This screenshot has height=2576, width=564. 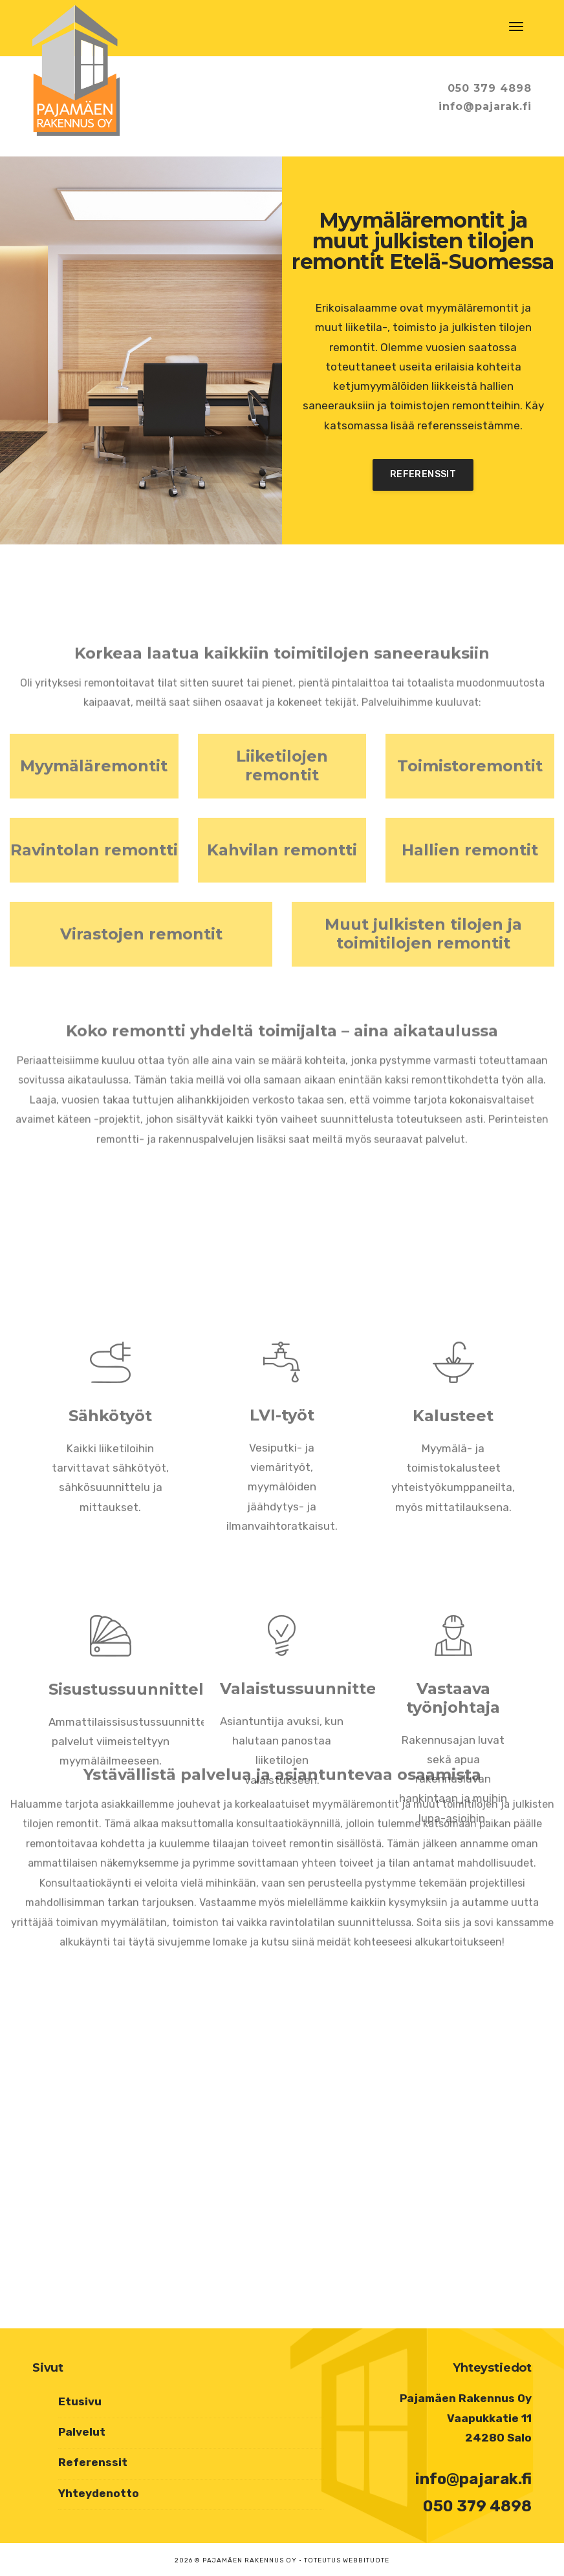 I want to click on Webbituote, so click(x=366, y=2560).